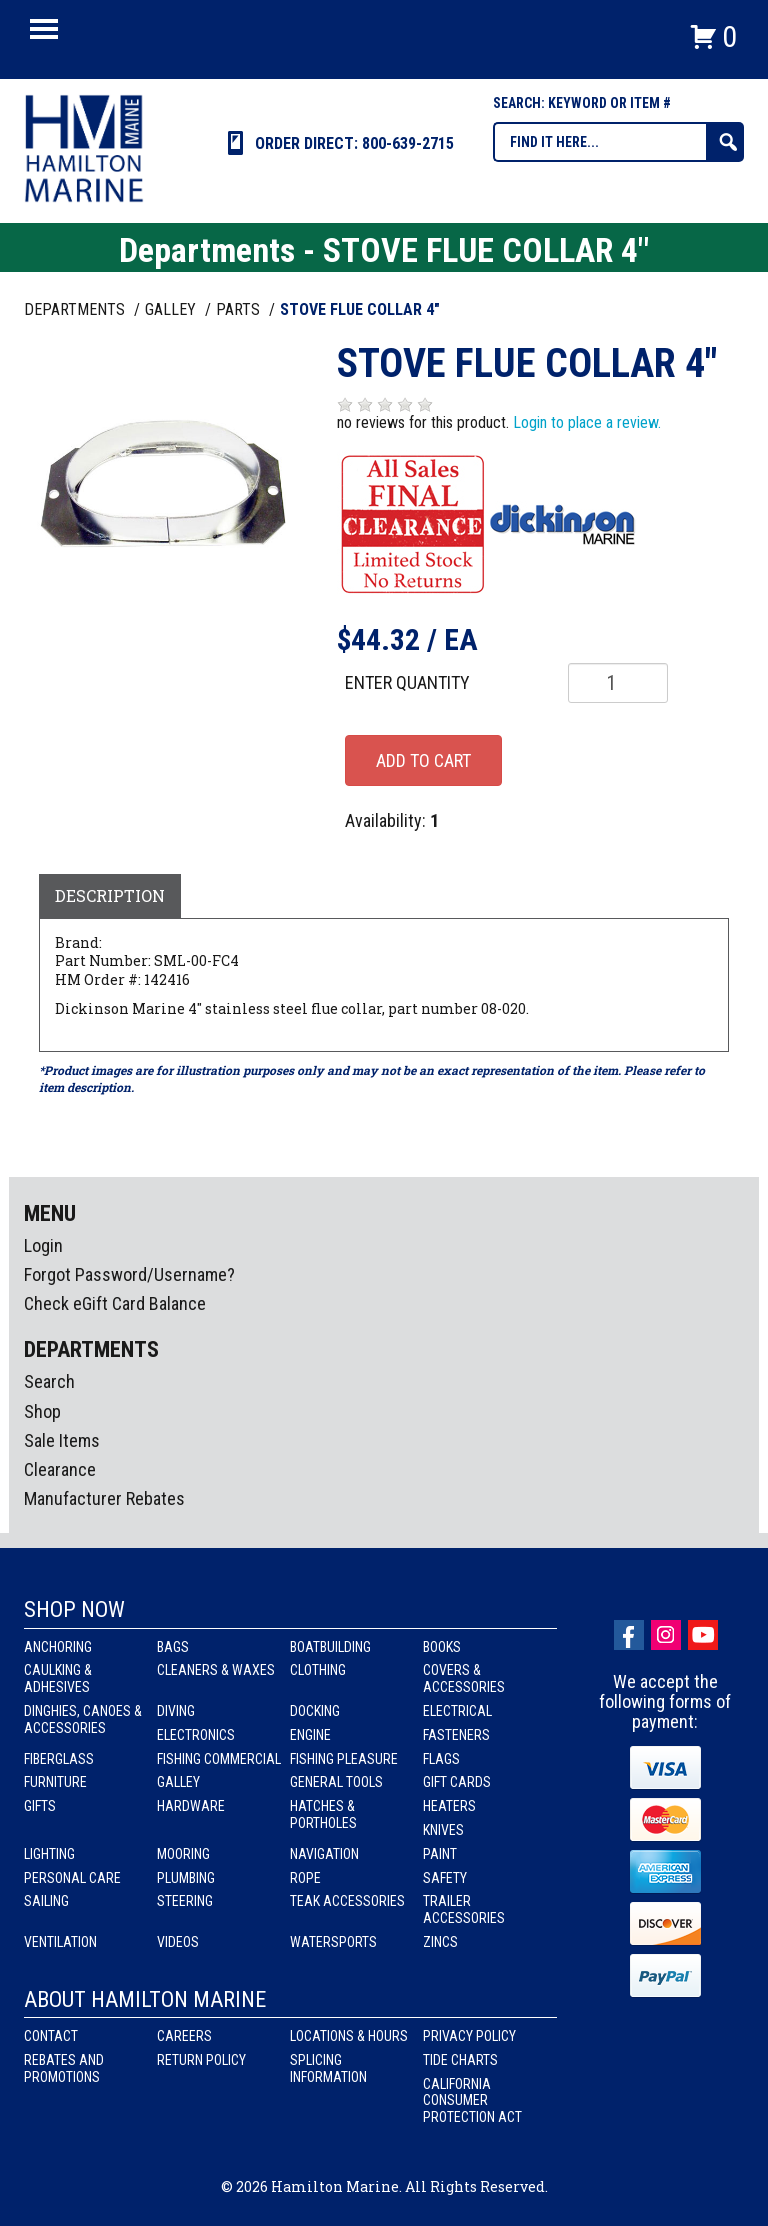  Describe the element at coordinates (216, 1670) in the screenshot. I see `Cleaners & Waxes` at that location.